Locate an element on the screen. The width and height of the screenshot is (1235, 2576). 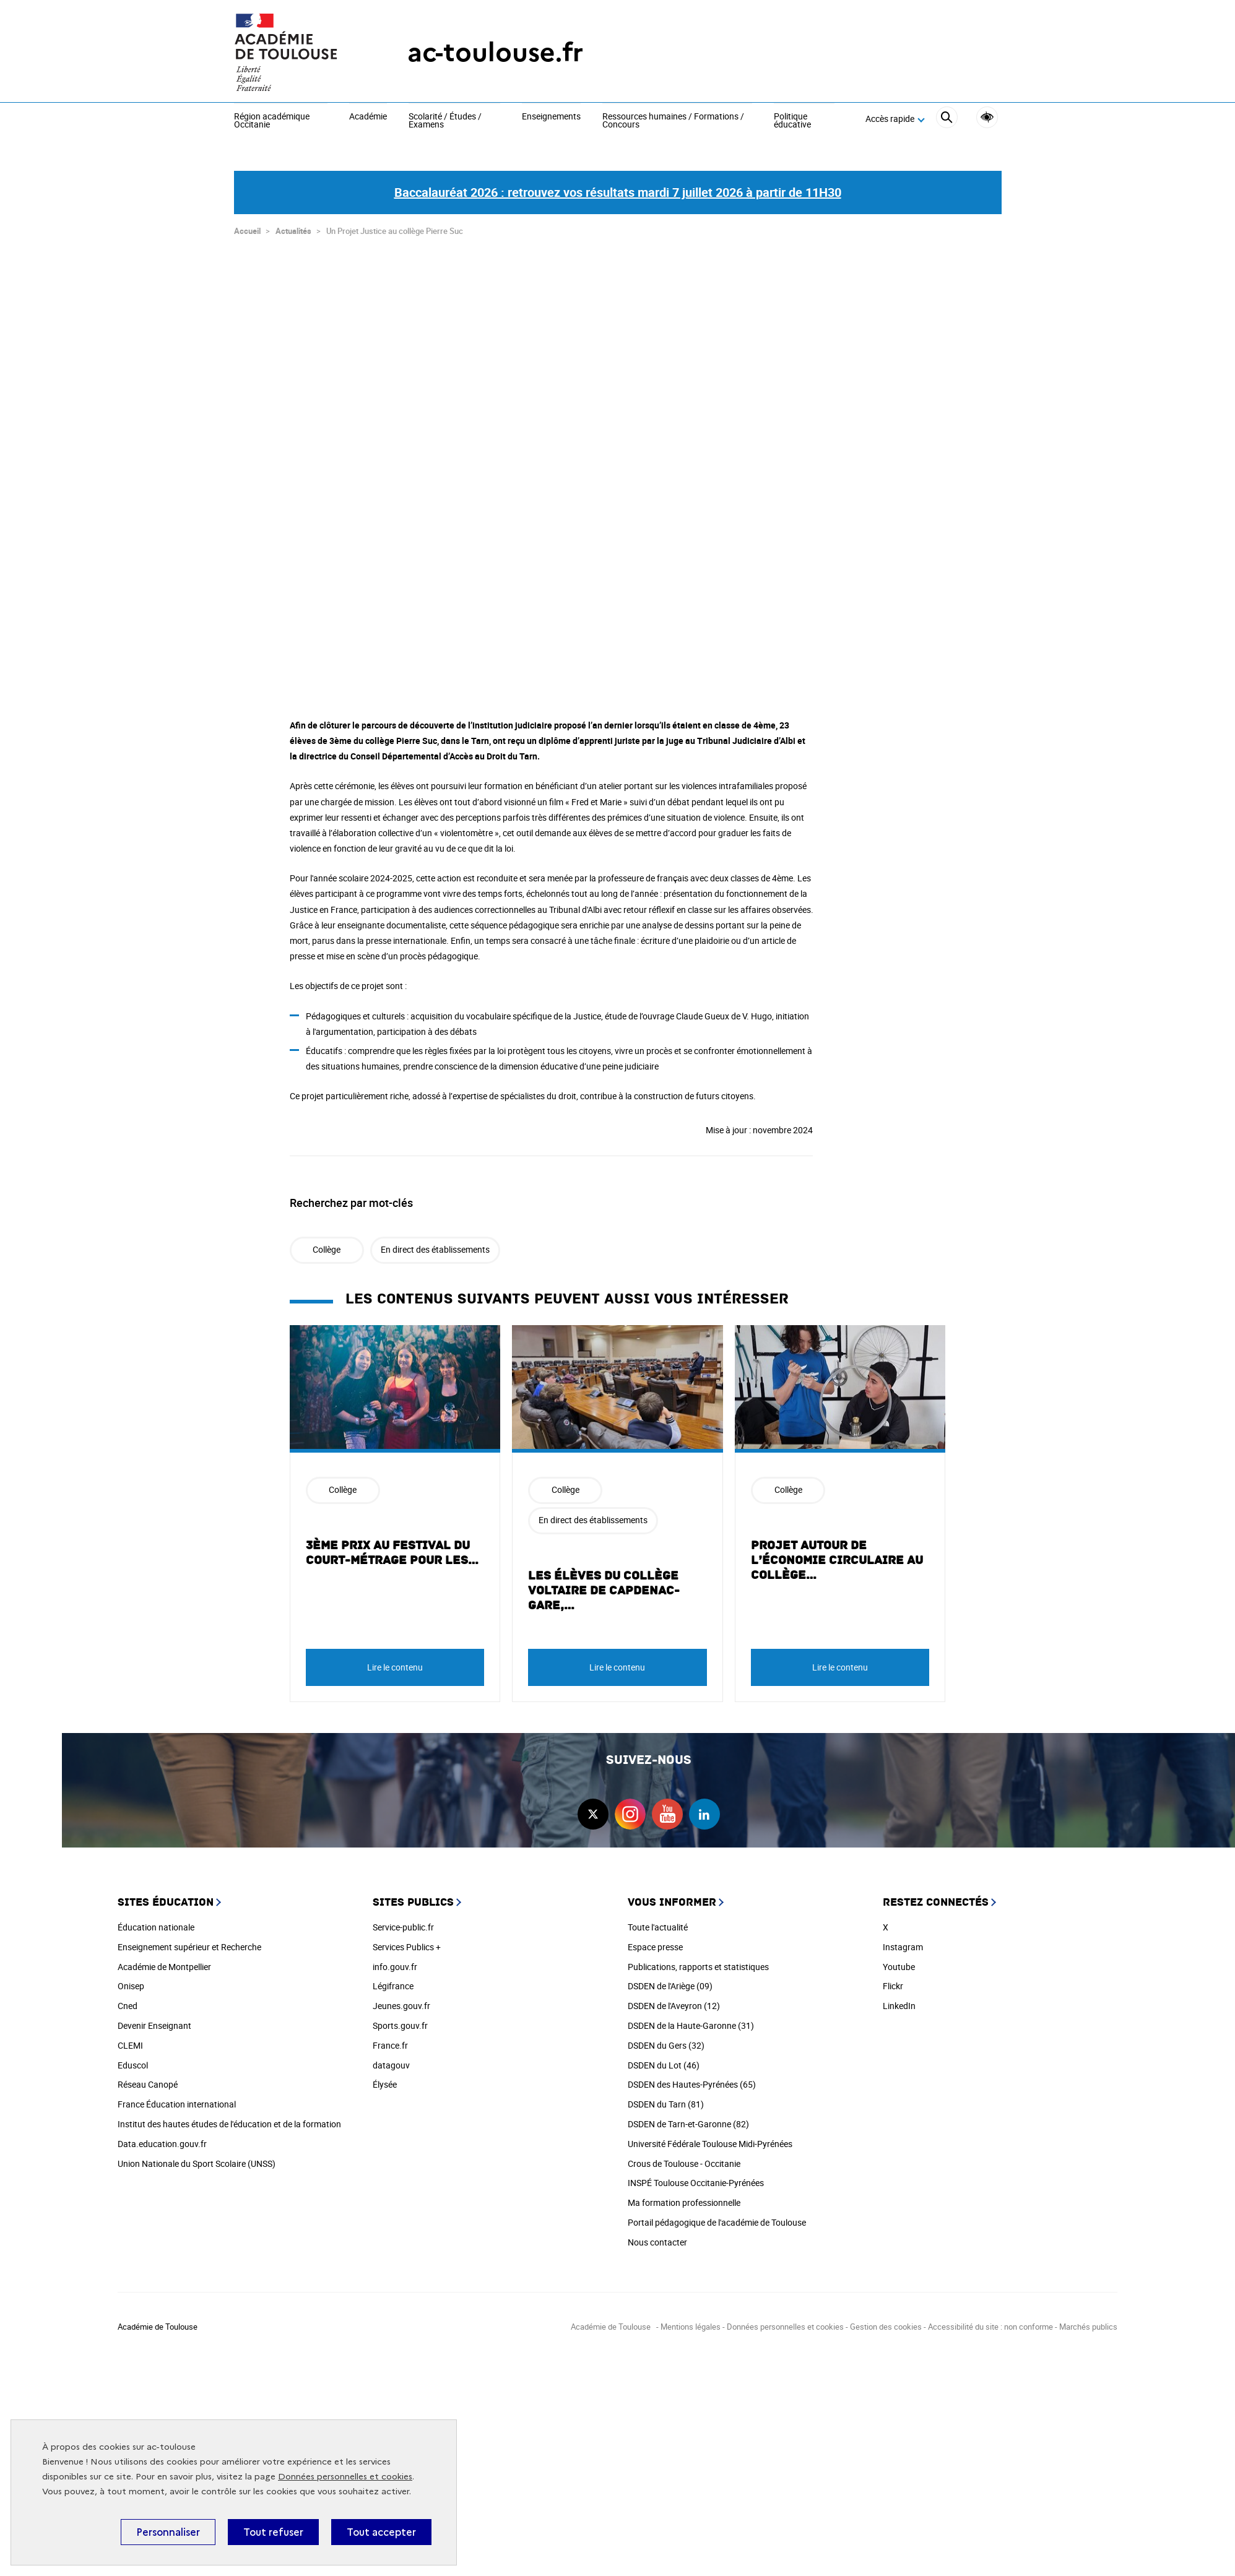
ac-toulouse.fr is located at coordinates (495, 52).